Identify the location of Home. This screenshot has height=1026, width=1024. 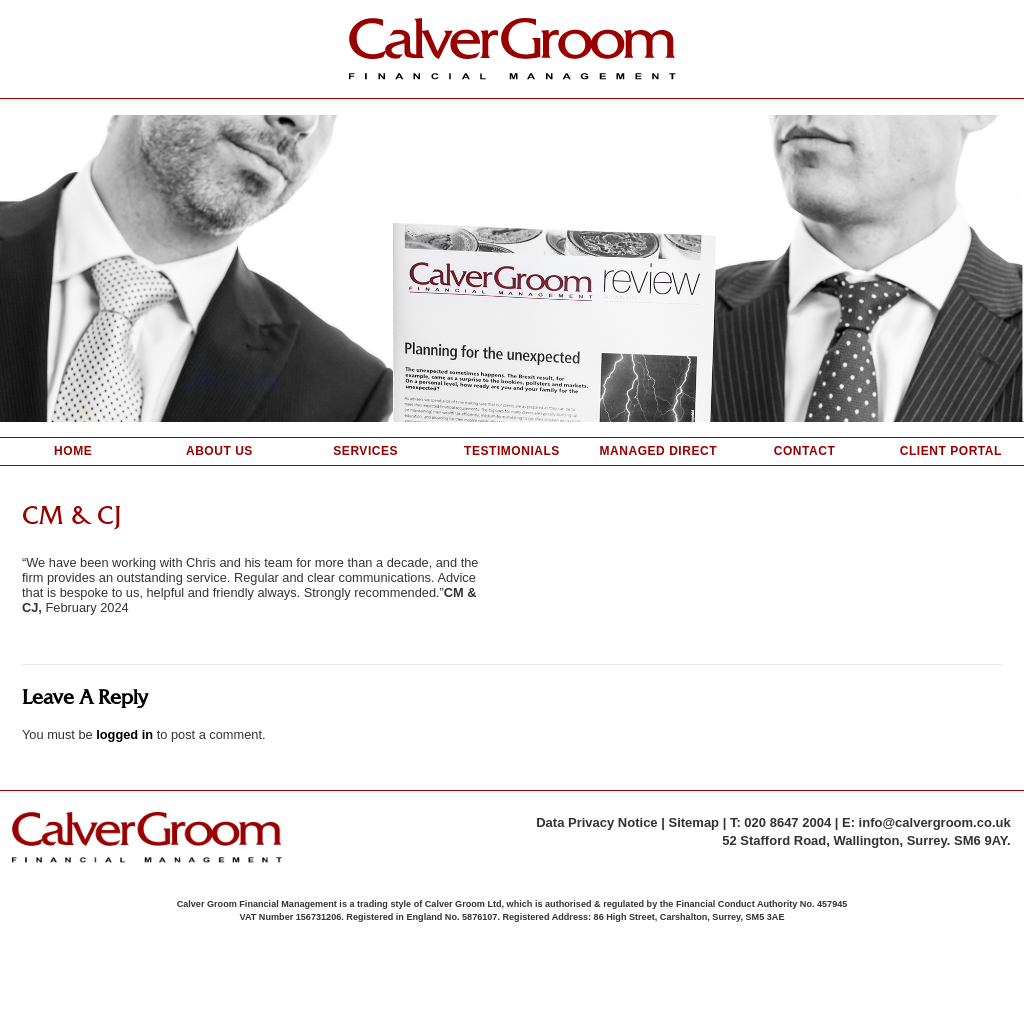
(73, 451).